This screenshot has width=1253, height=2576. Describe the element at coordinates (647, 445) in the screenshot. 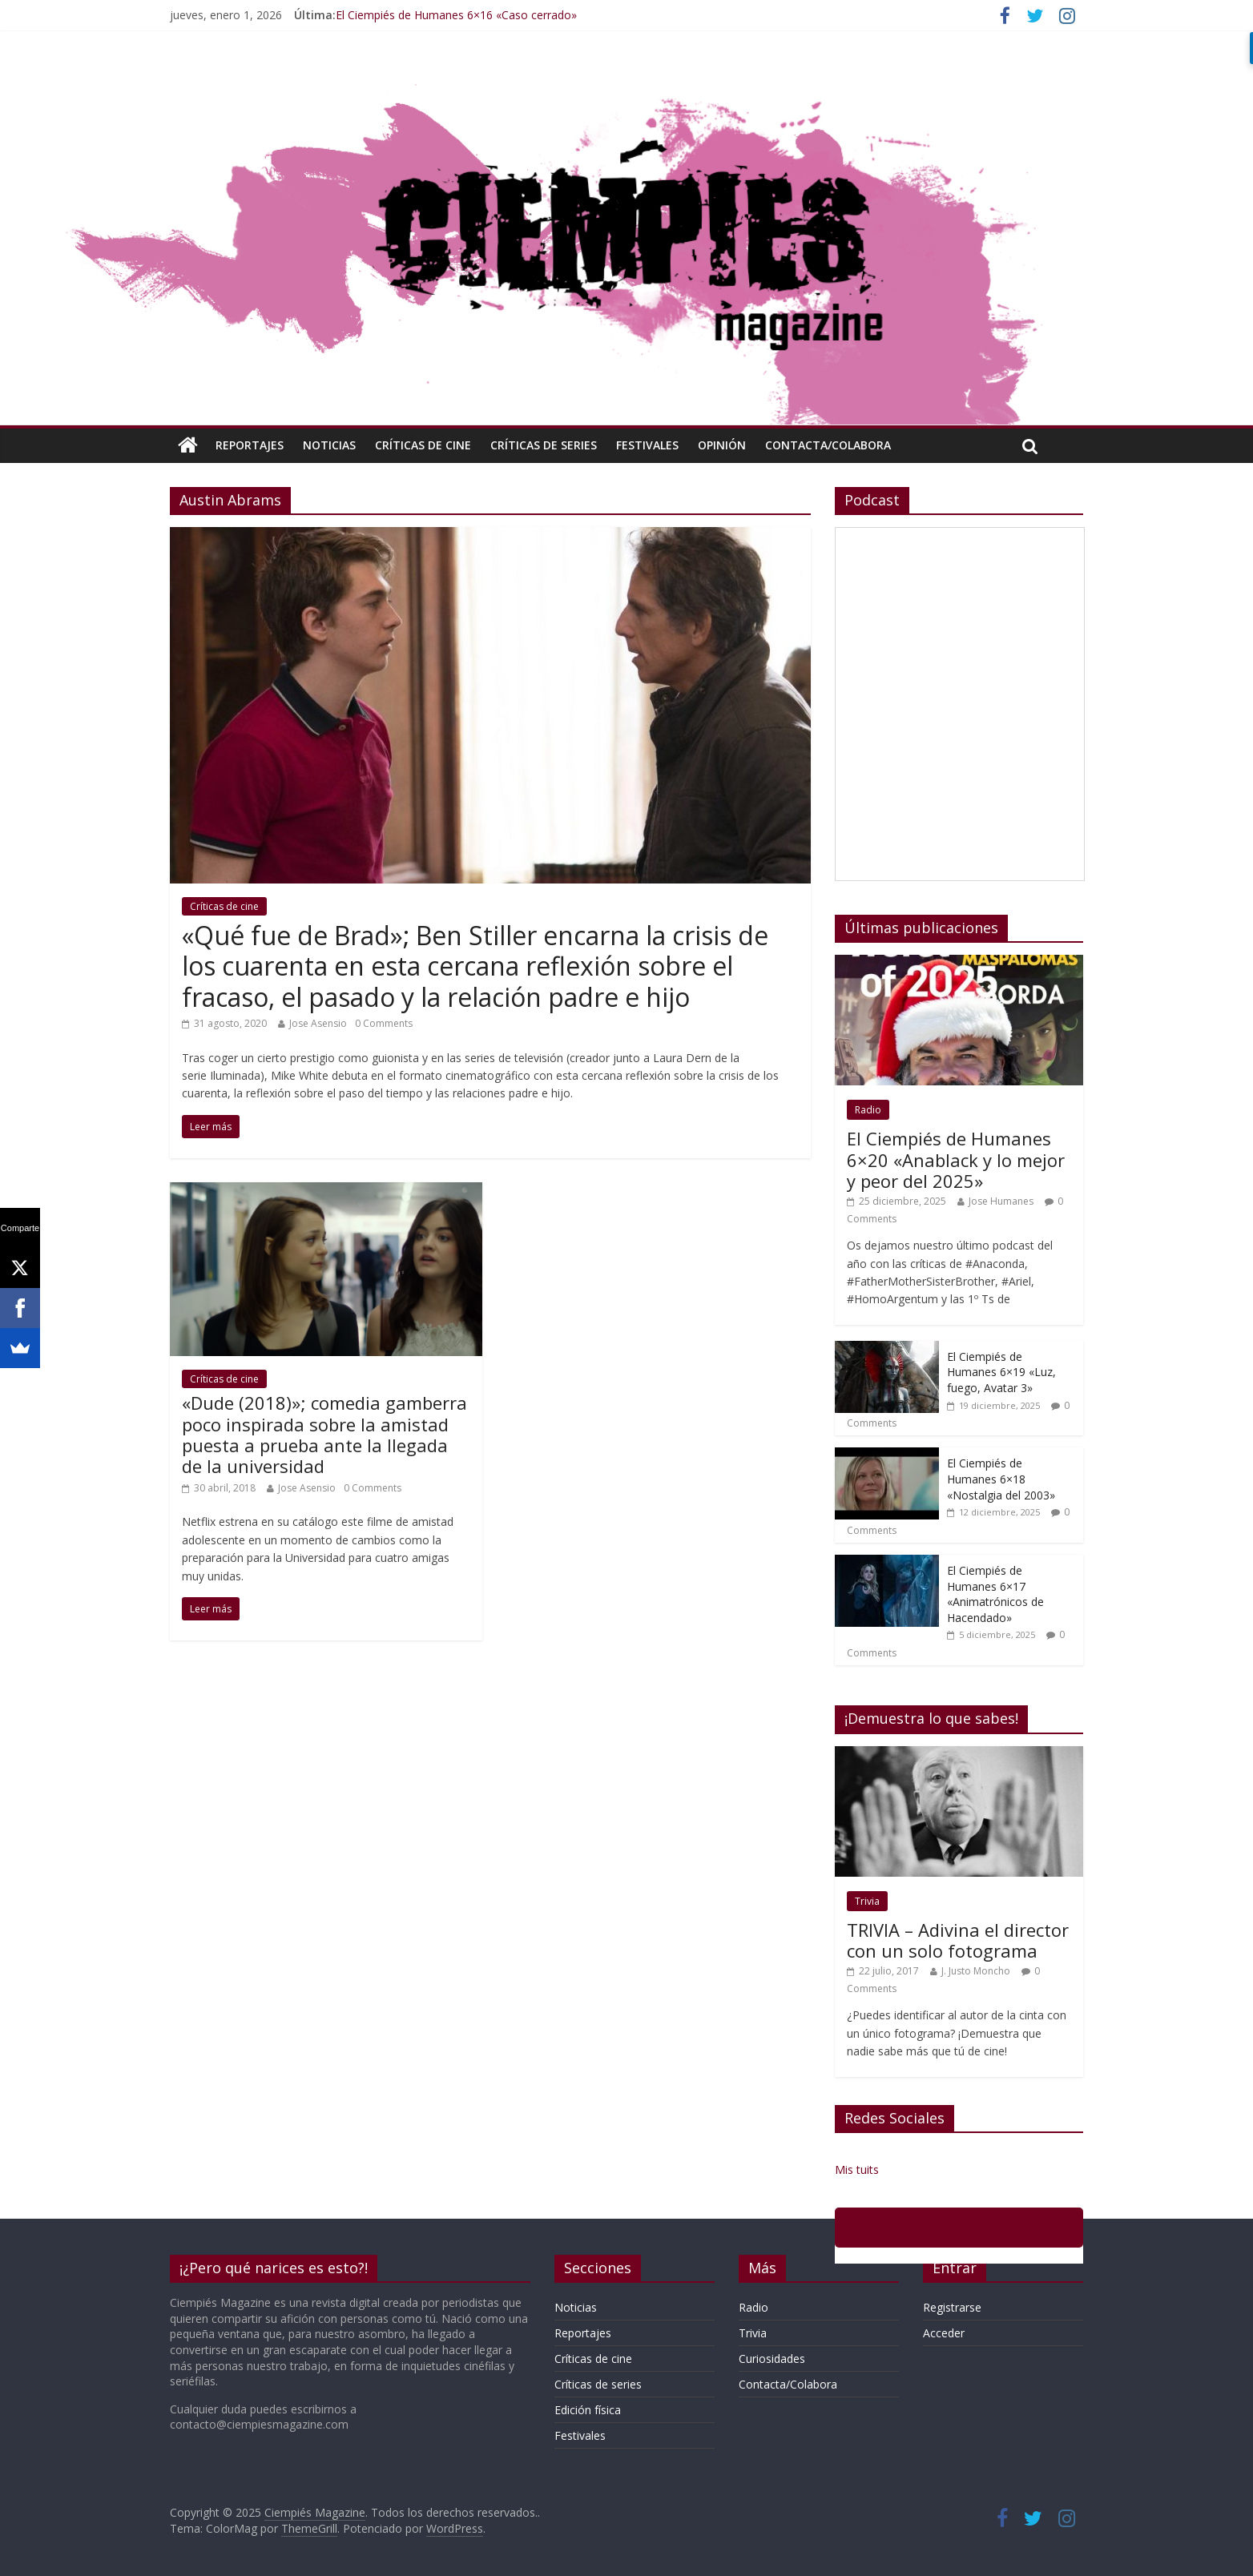

I see `Festivales` at that location.